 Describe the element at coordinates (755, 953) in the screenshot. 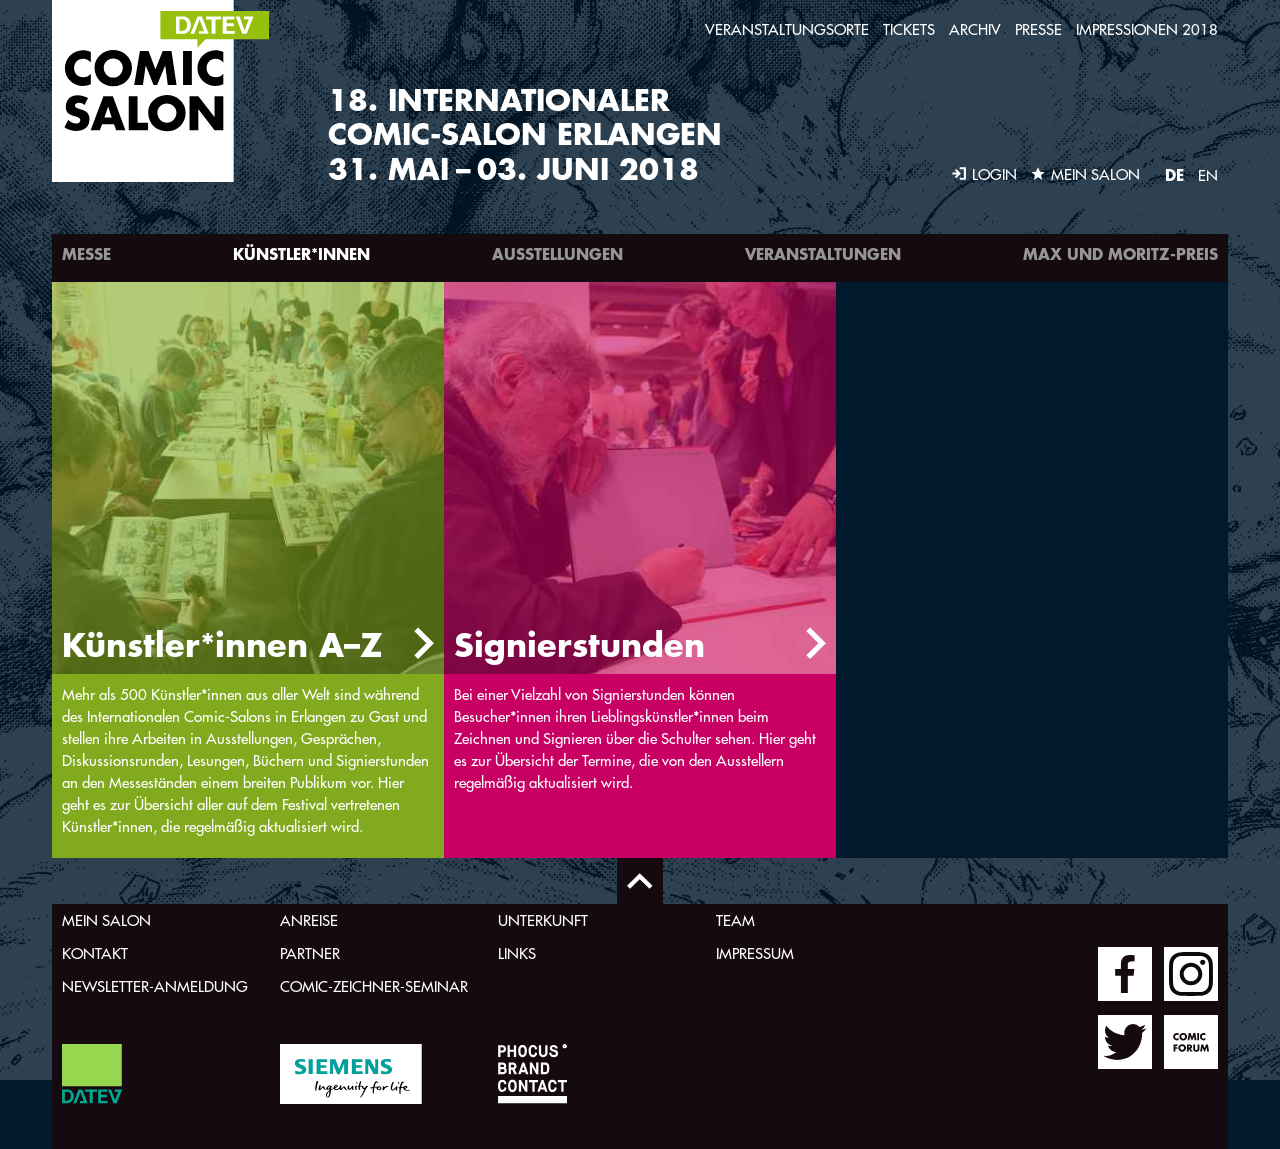

I see `Impressum` at that location.